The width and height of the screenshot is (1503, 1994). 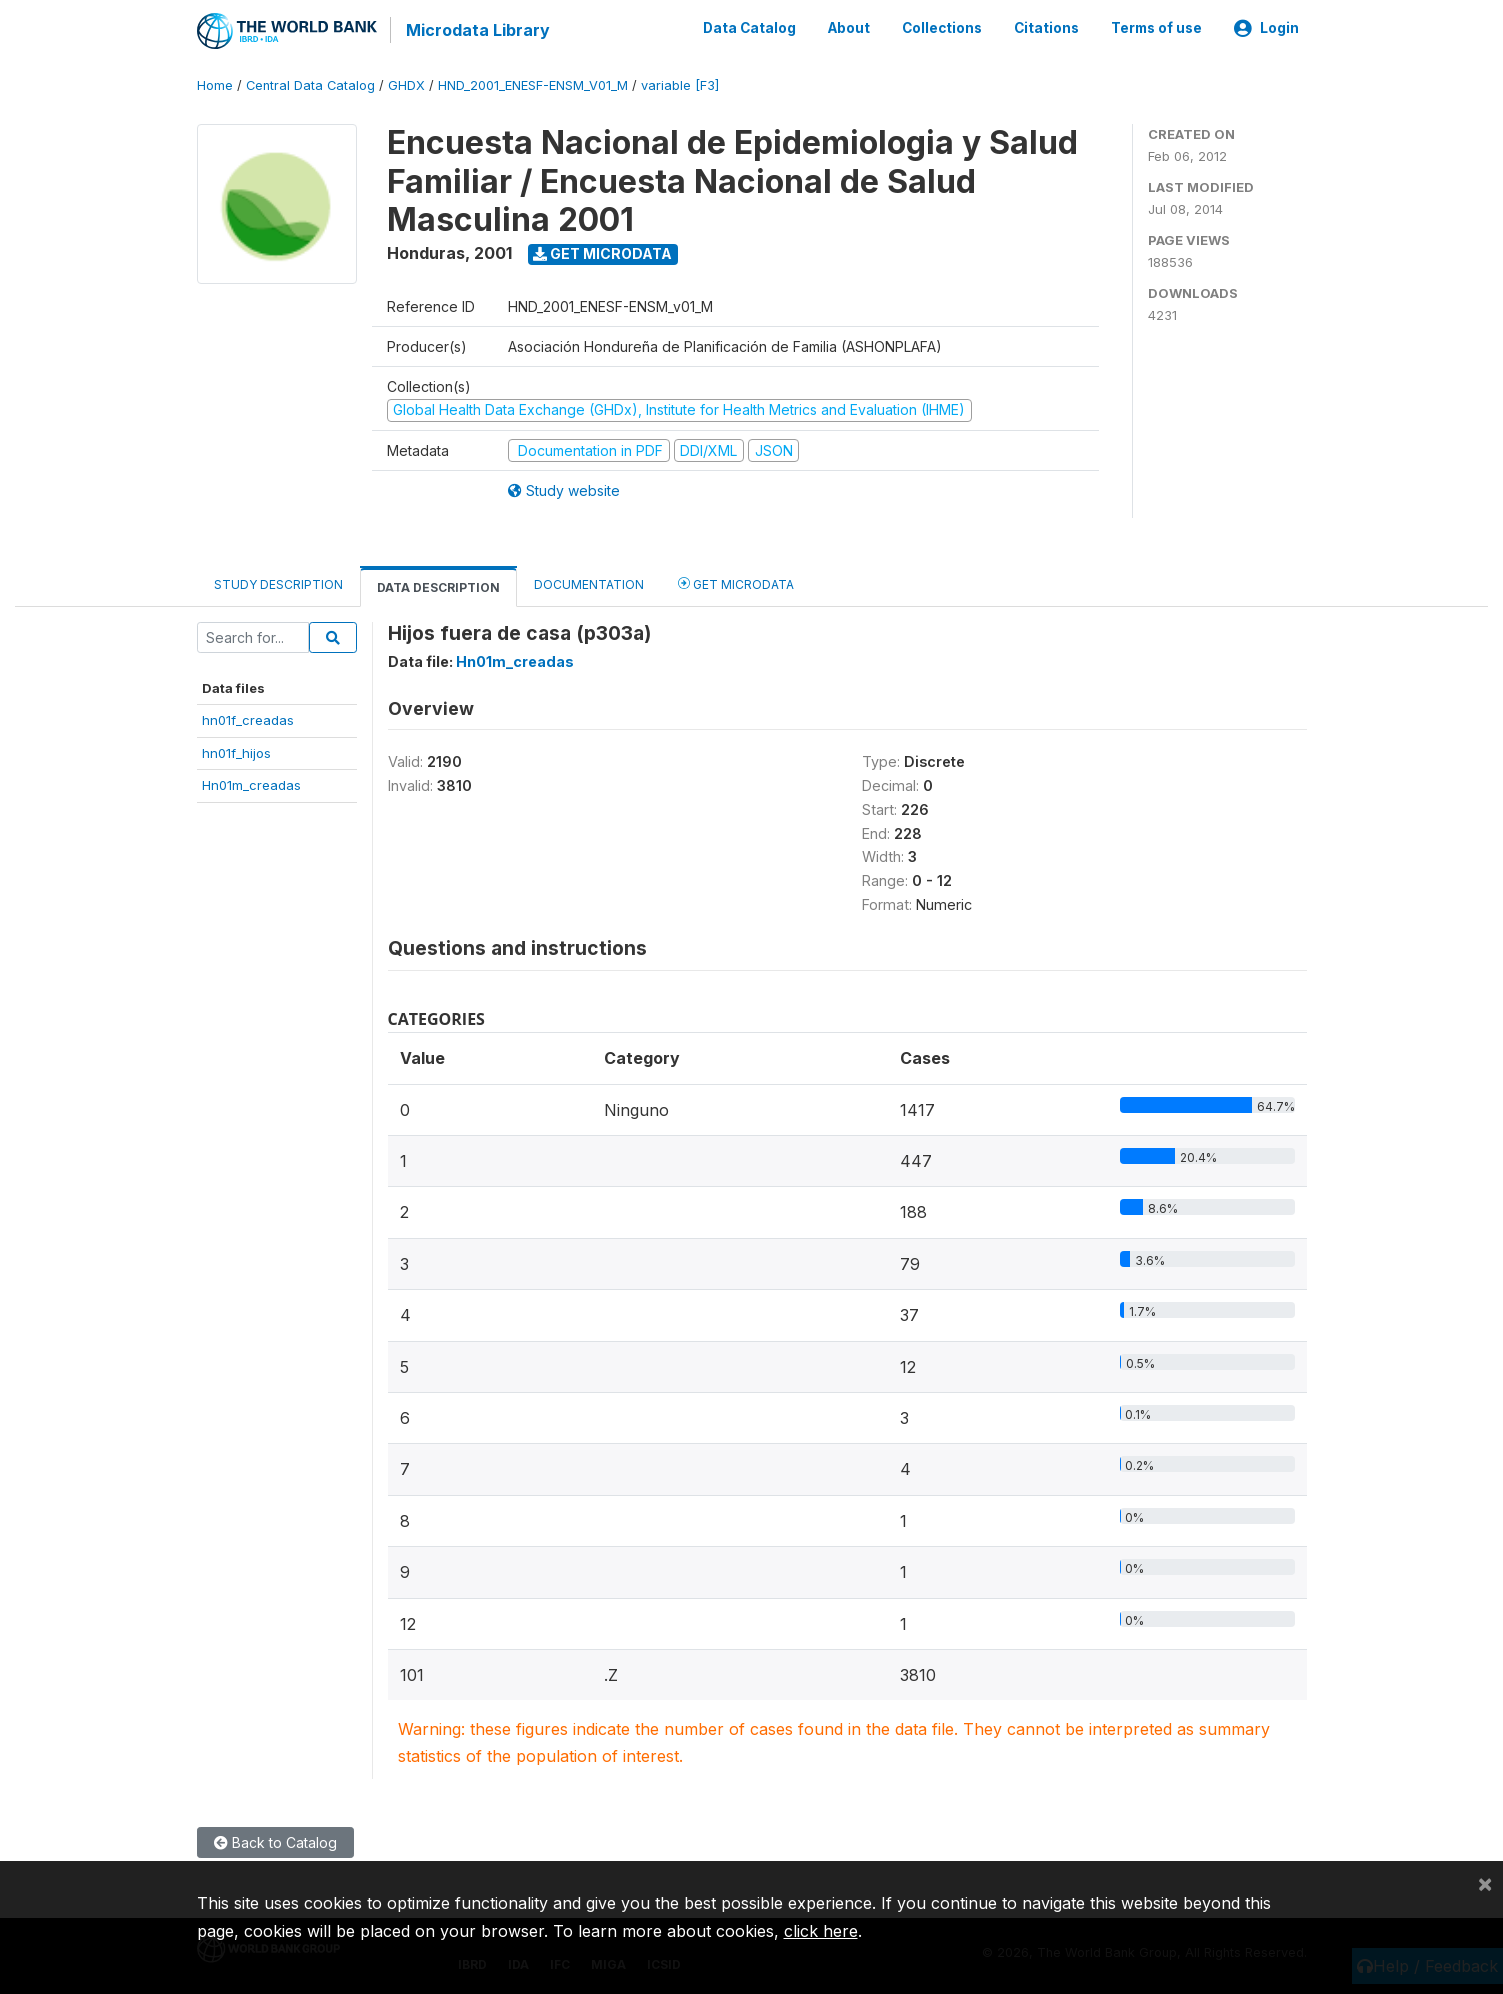 What do you see at coordinates (251, 784) in the screenshot?
I see `Hn01m_creadas` at bounding box center [251, 784].